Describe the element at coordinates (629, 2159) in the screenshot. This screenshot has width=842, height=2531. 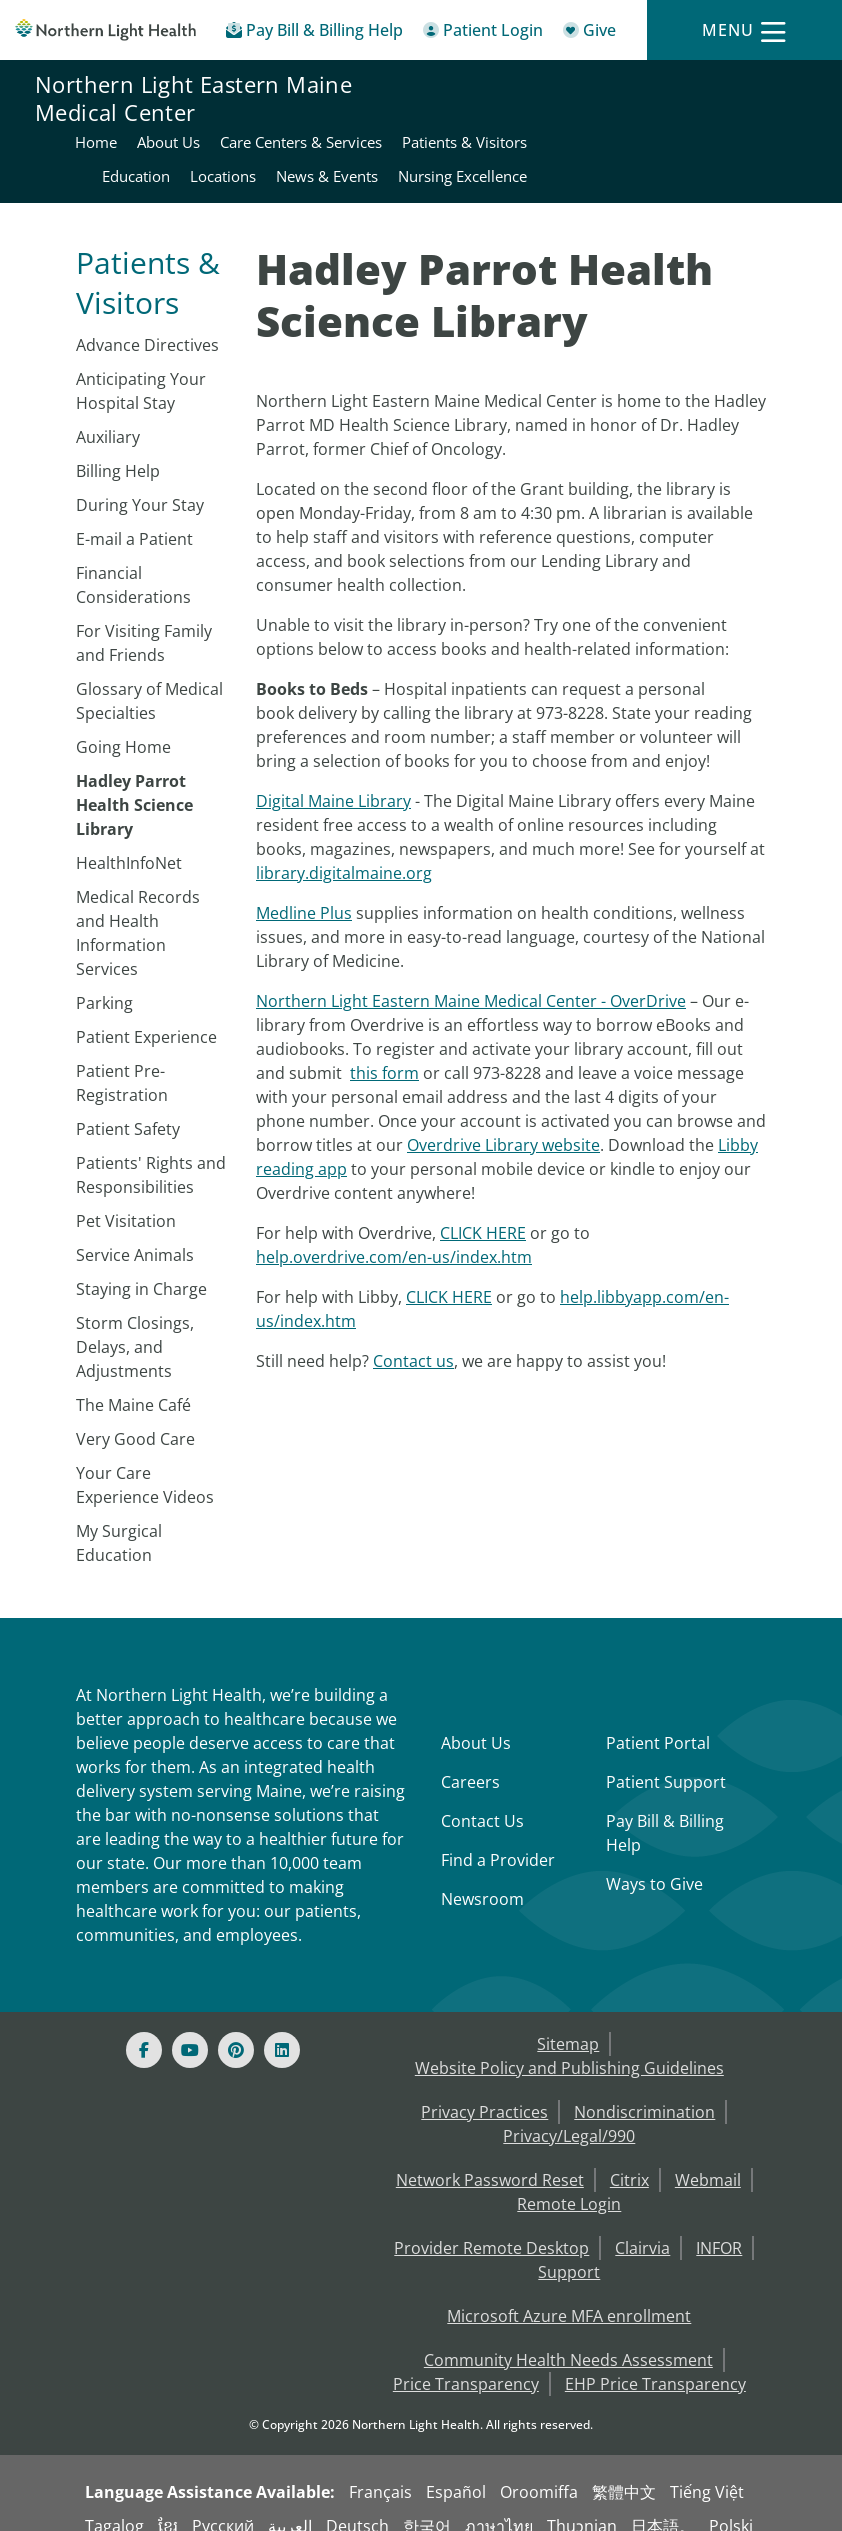
I see `Citrix` at that location.